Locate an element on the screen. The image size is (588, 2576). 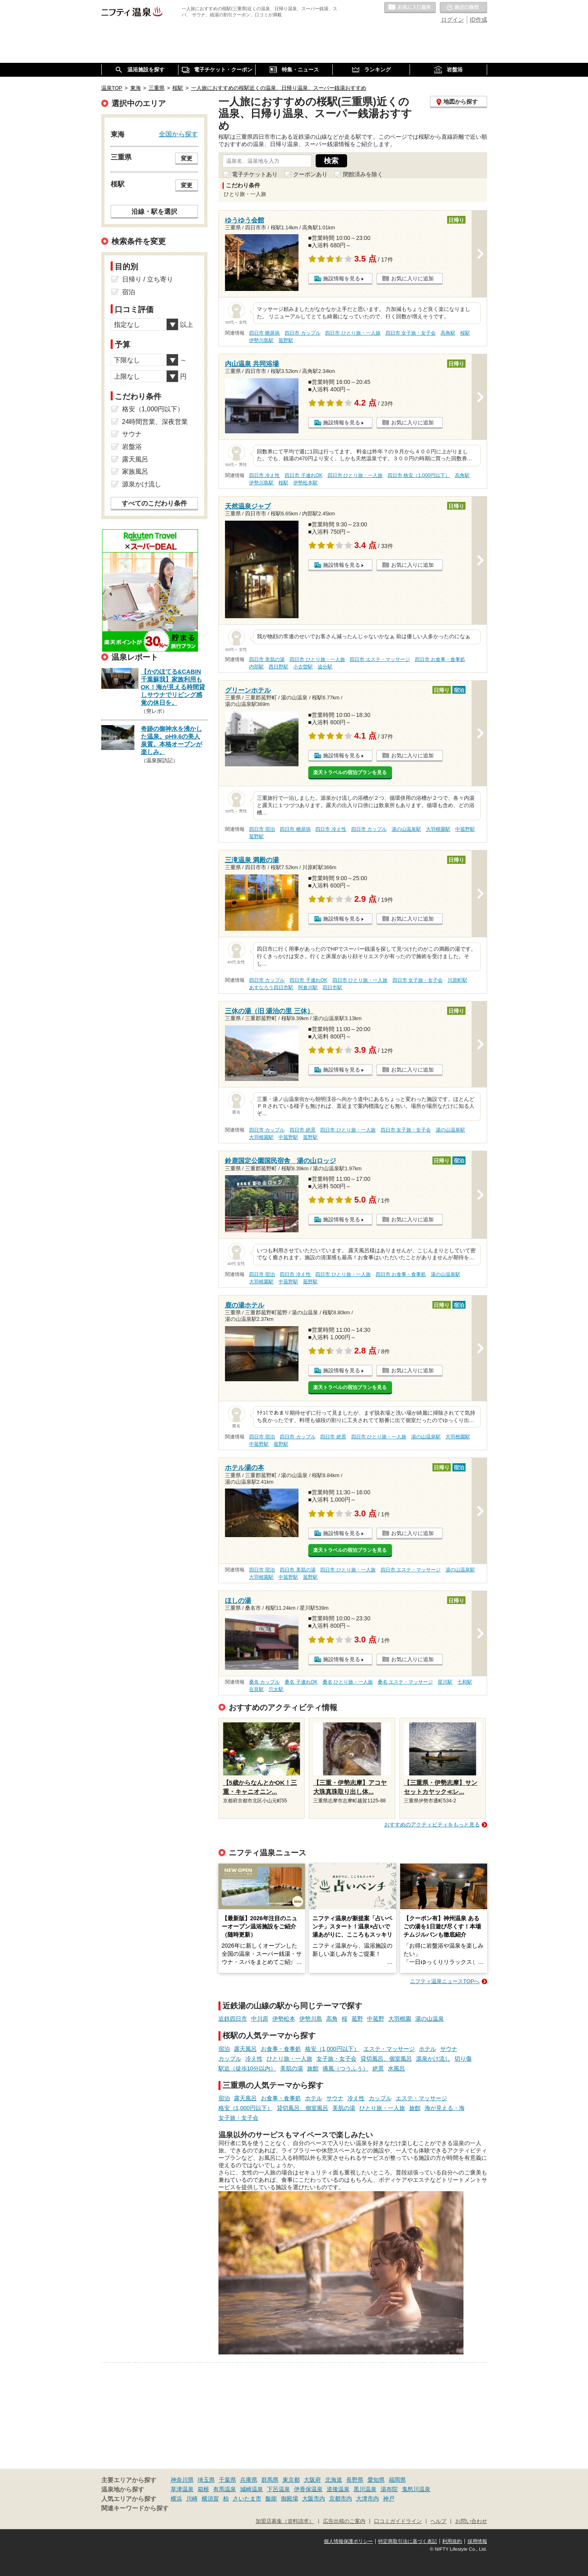
クーポンあり is located at coordinates (310, 174).